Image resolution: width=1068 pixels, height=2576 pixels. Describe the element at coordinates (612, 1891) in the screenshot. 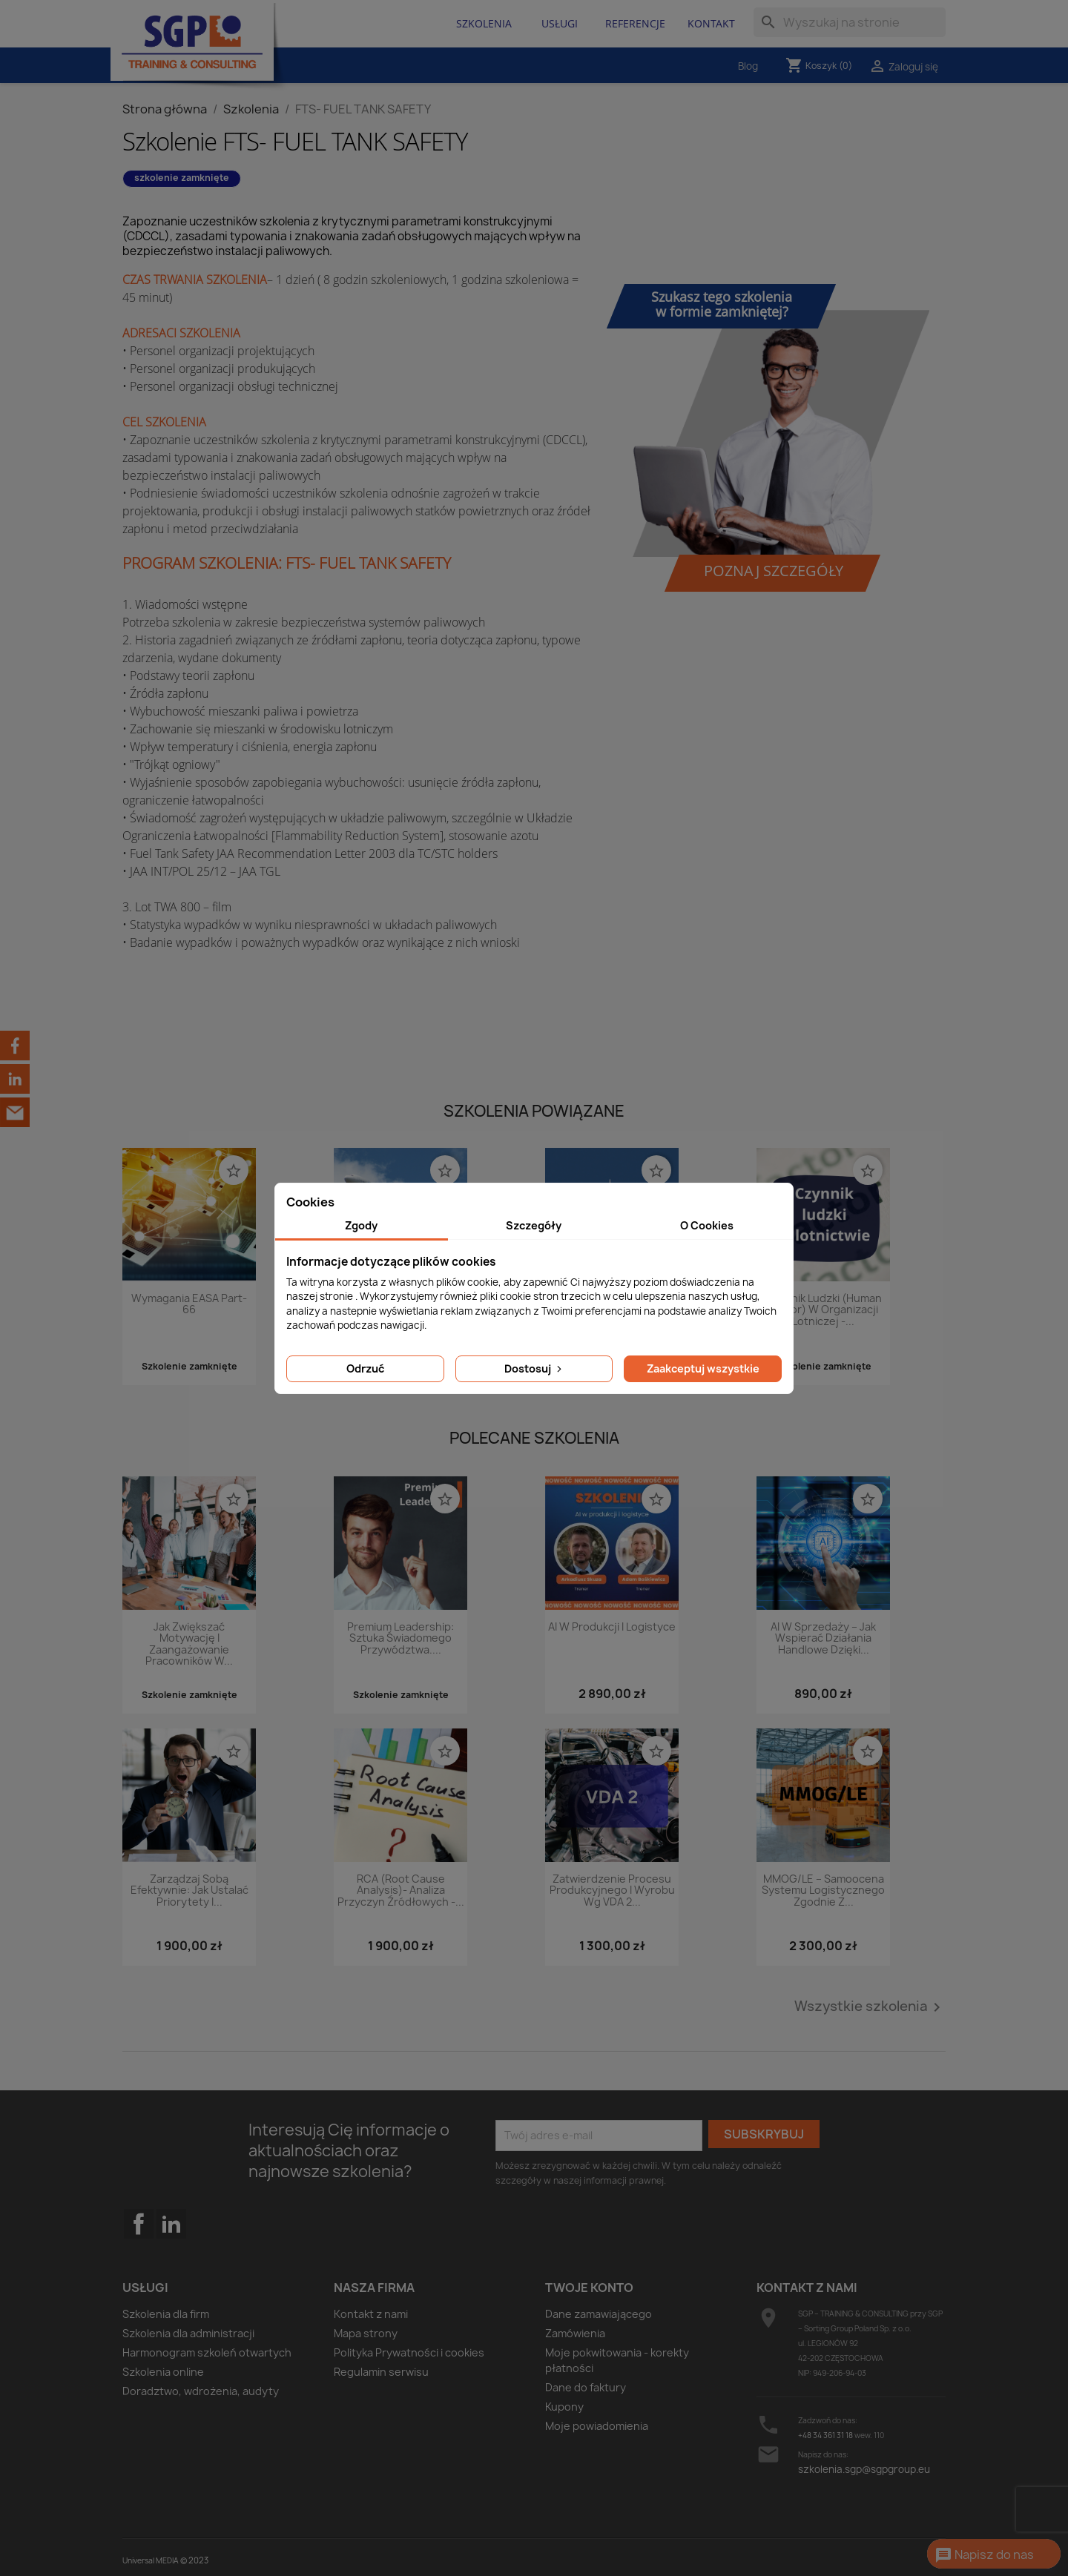

I see `Zatwierdzenie procesu produkcyjnego i wyrobu wg VDA 2...` at that location.